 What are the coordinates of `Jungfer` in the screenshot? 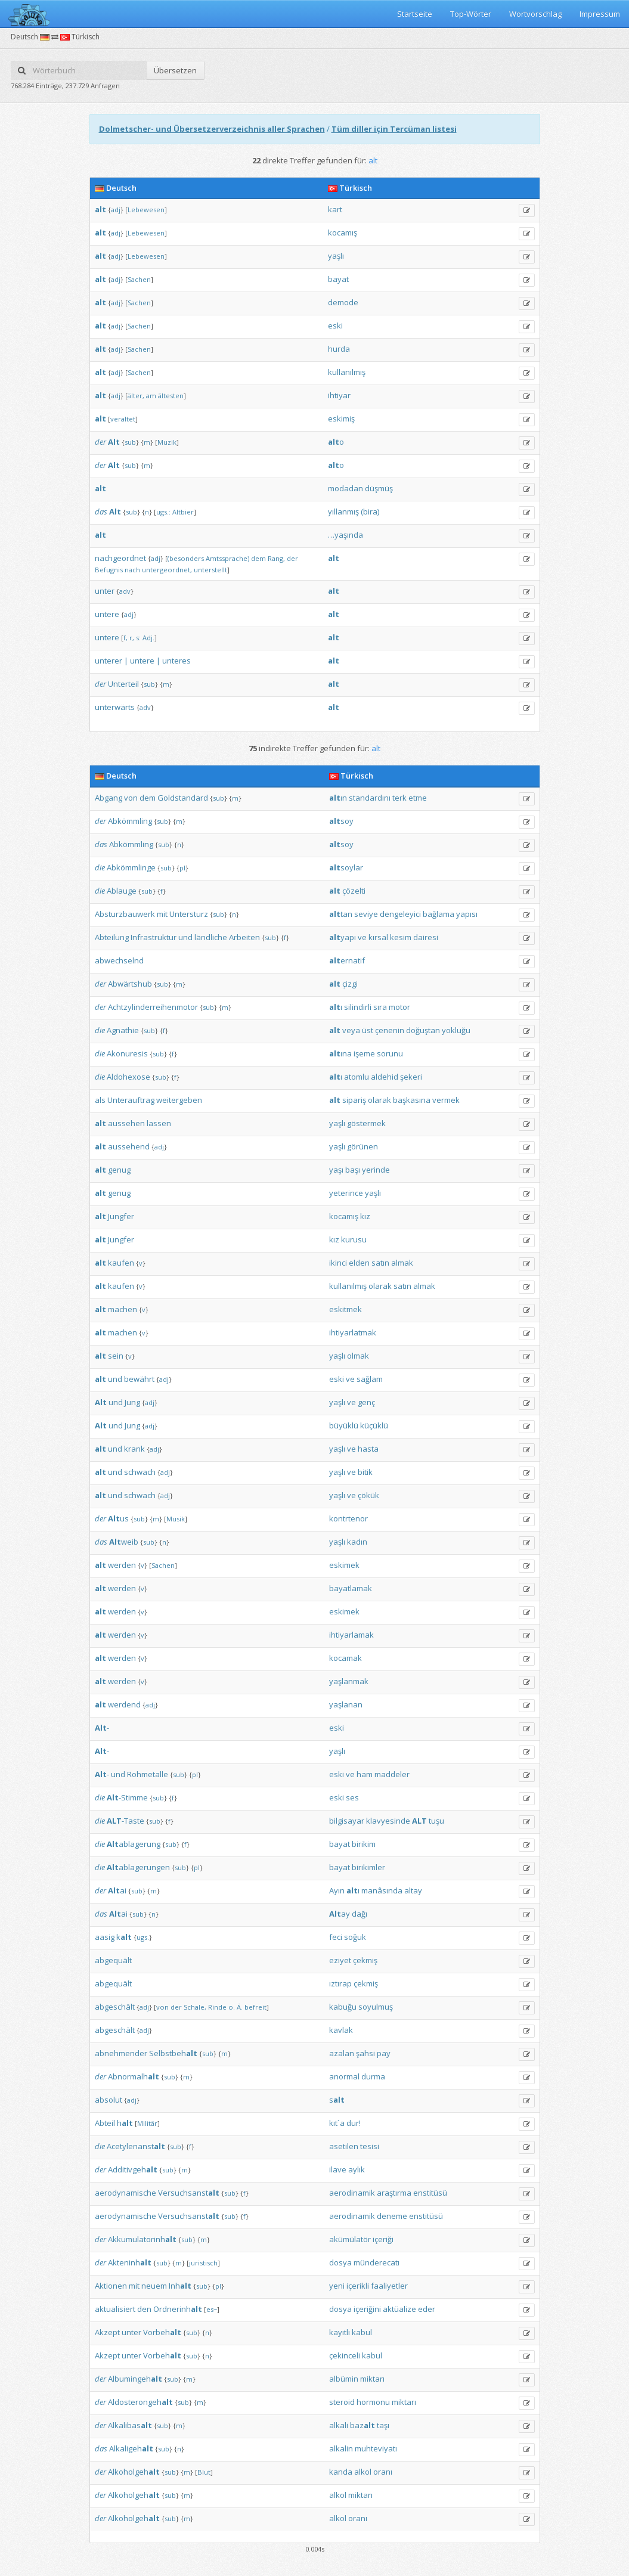 It's located at (121, 1216).